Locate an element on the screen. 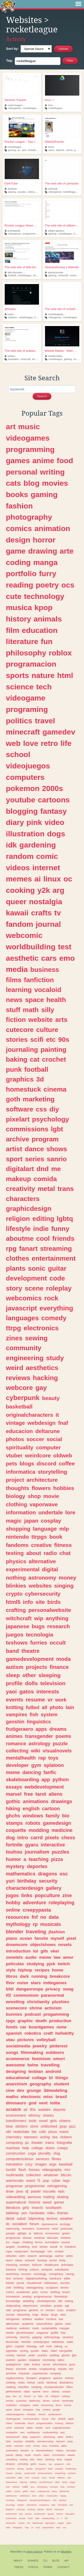 The image size is (84, 2576). love is located at coordinates (30, 743).